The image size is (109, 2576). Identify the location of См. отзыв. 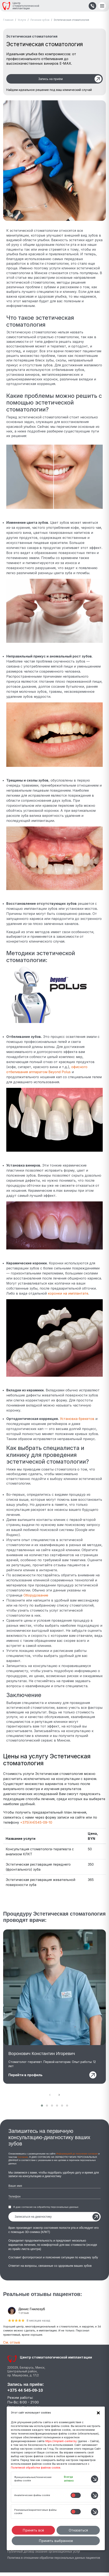
(11, 2342).